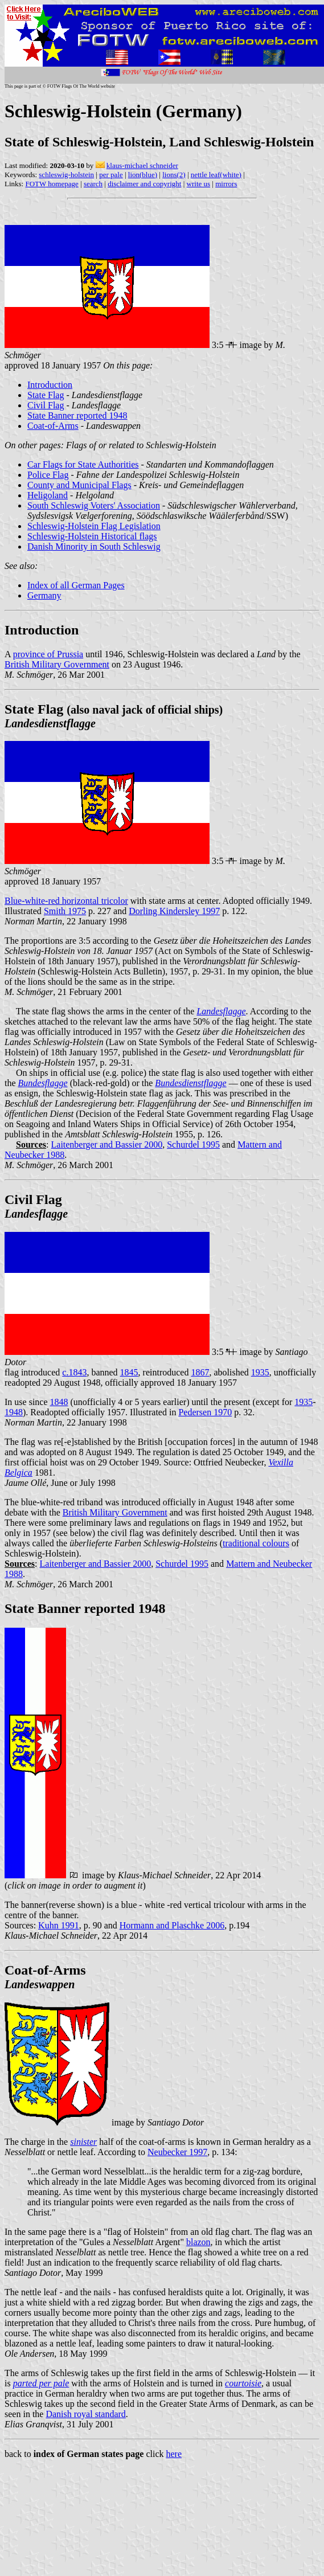 This screenshot has height=2576, width=324. I want to click on here, so click(174, 2454).